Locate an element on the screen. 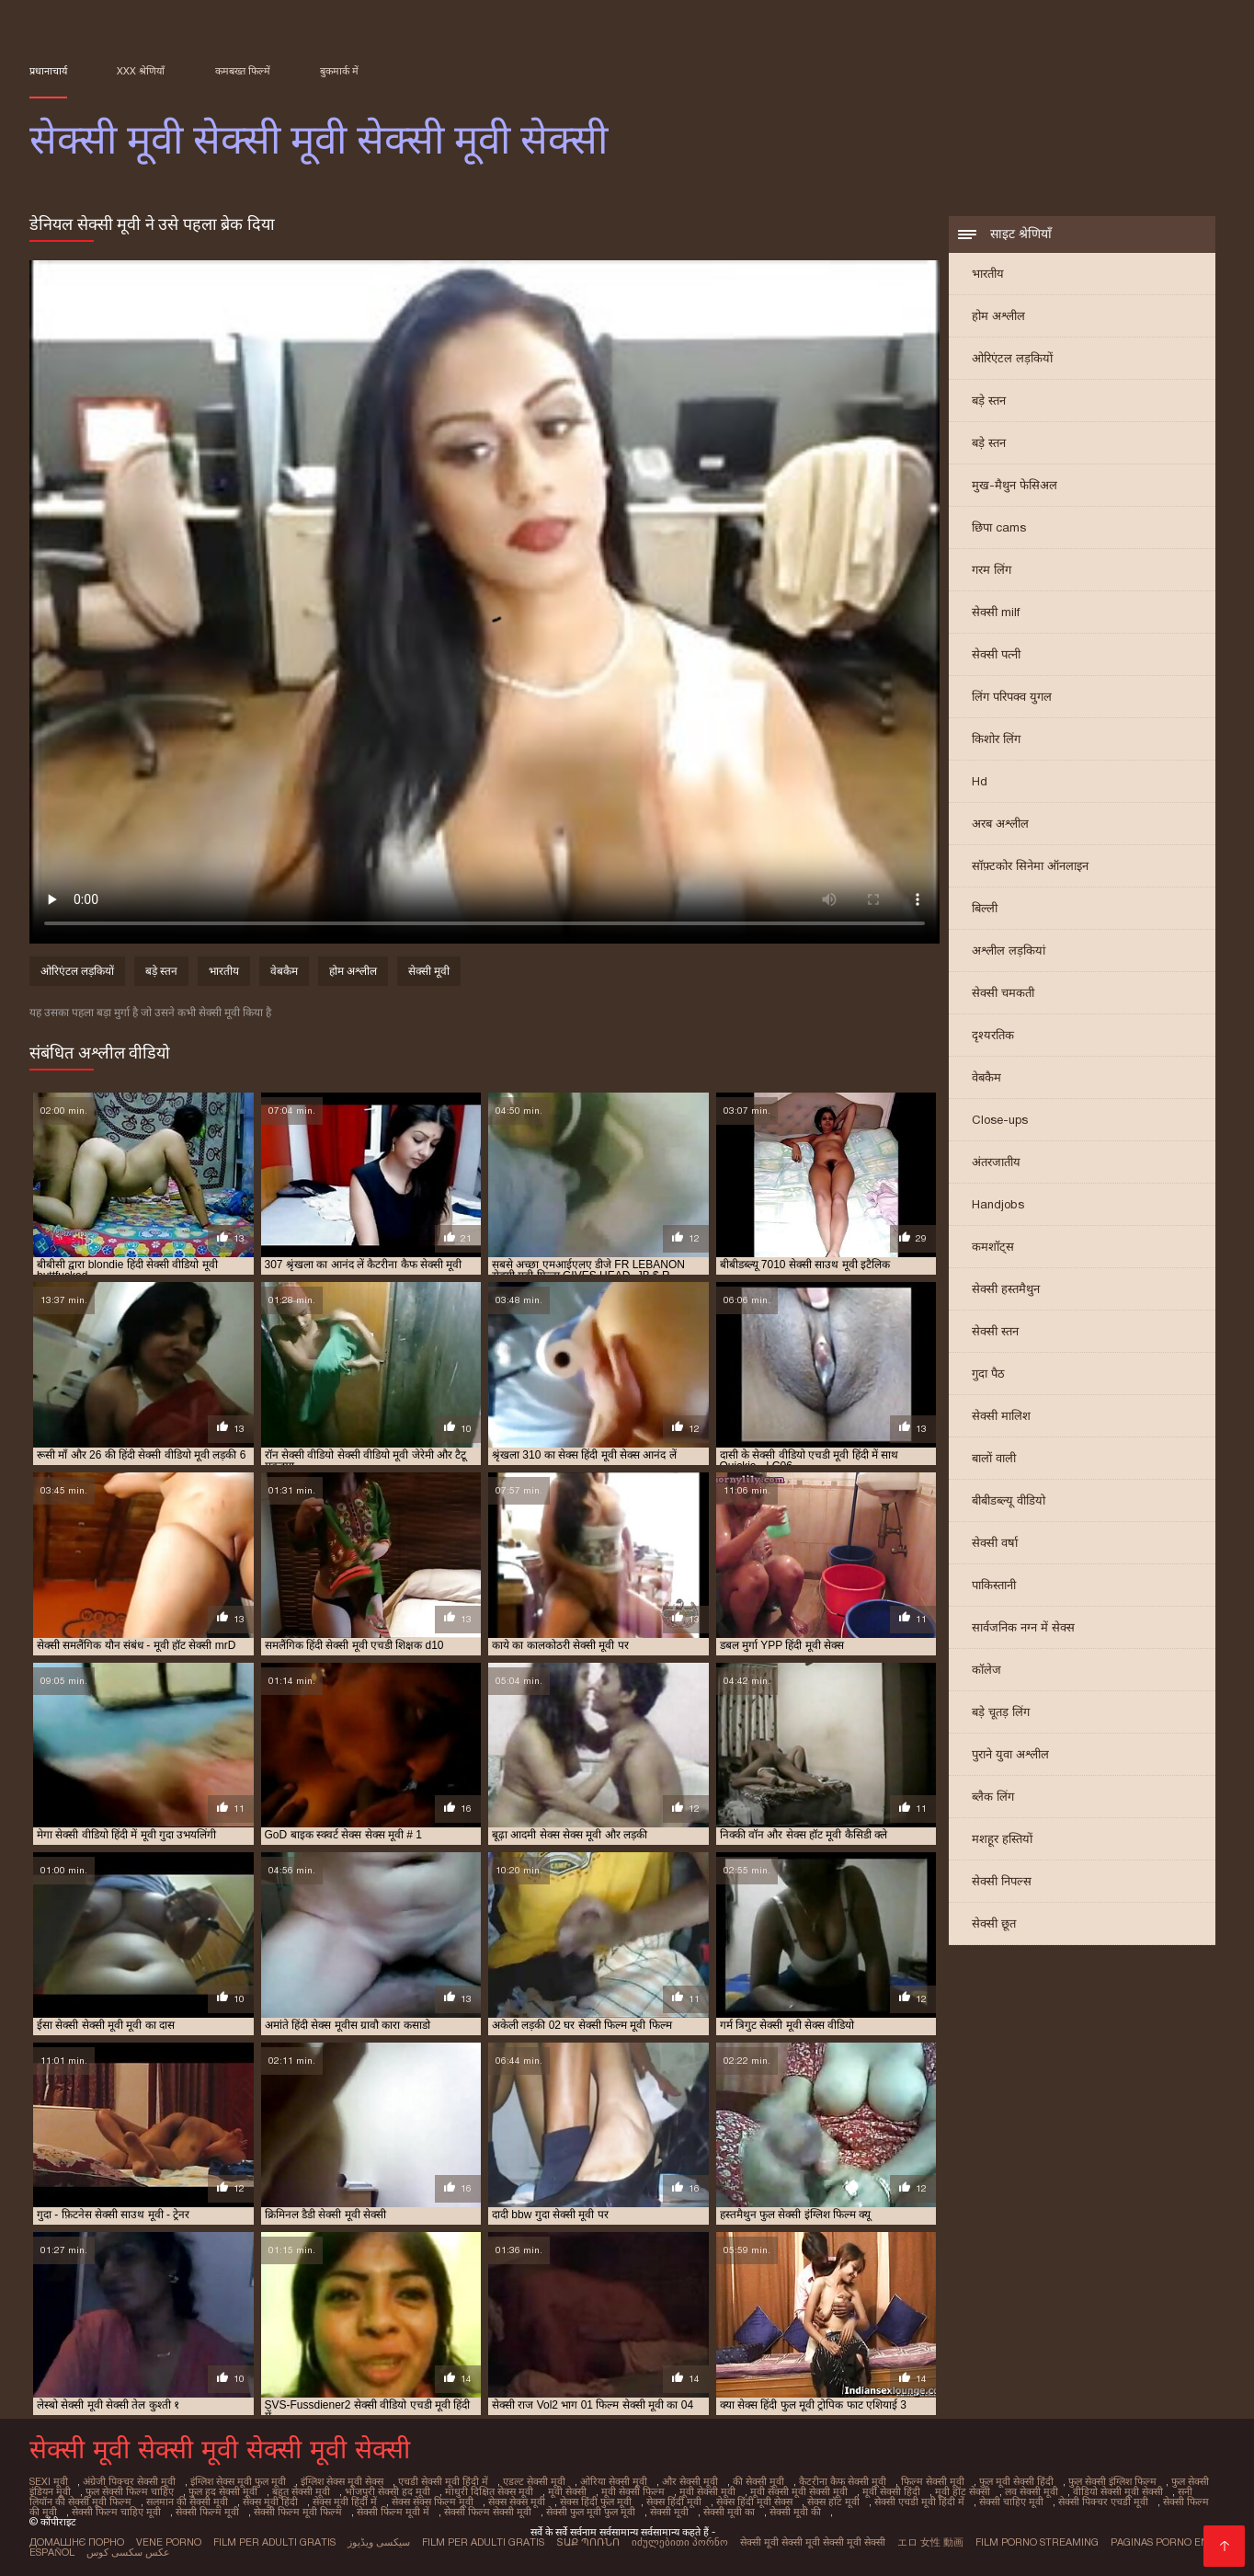  ओरिया सेक्सी मूवी is located at coordinates (613, 2481).